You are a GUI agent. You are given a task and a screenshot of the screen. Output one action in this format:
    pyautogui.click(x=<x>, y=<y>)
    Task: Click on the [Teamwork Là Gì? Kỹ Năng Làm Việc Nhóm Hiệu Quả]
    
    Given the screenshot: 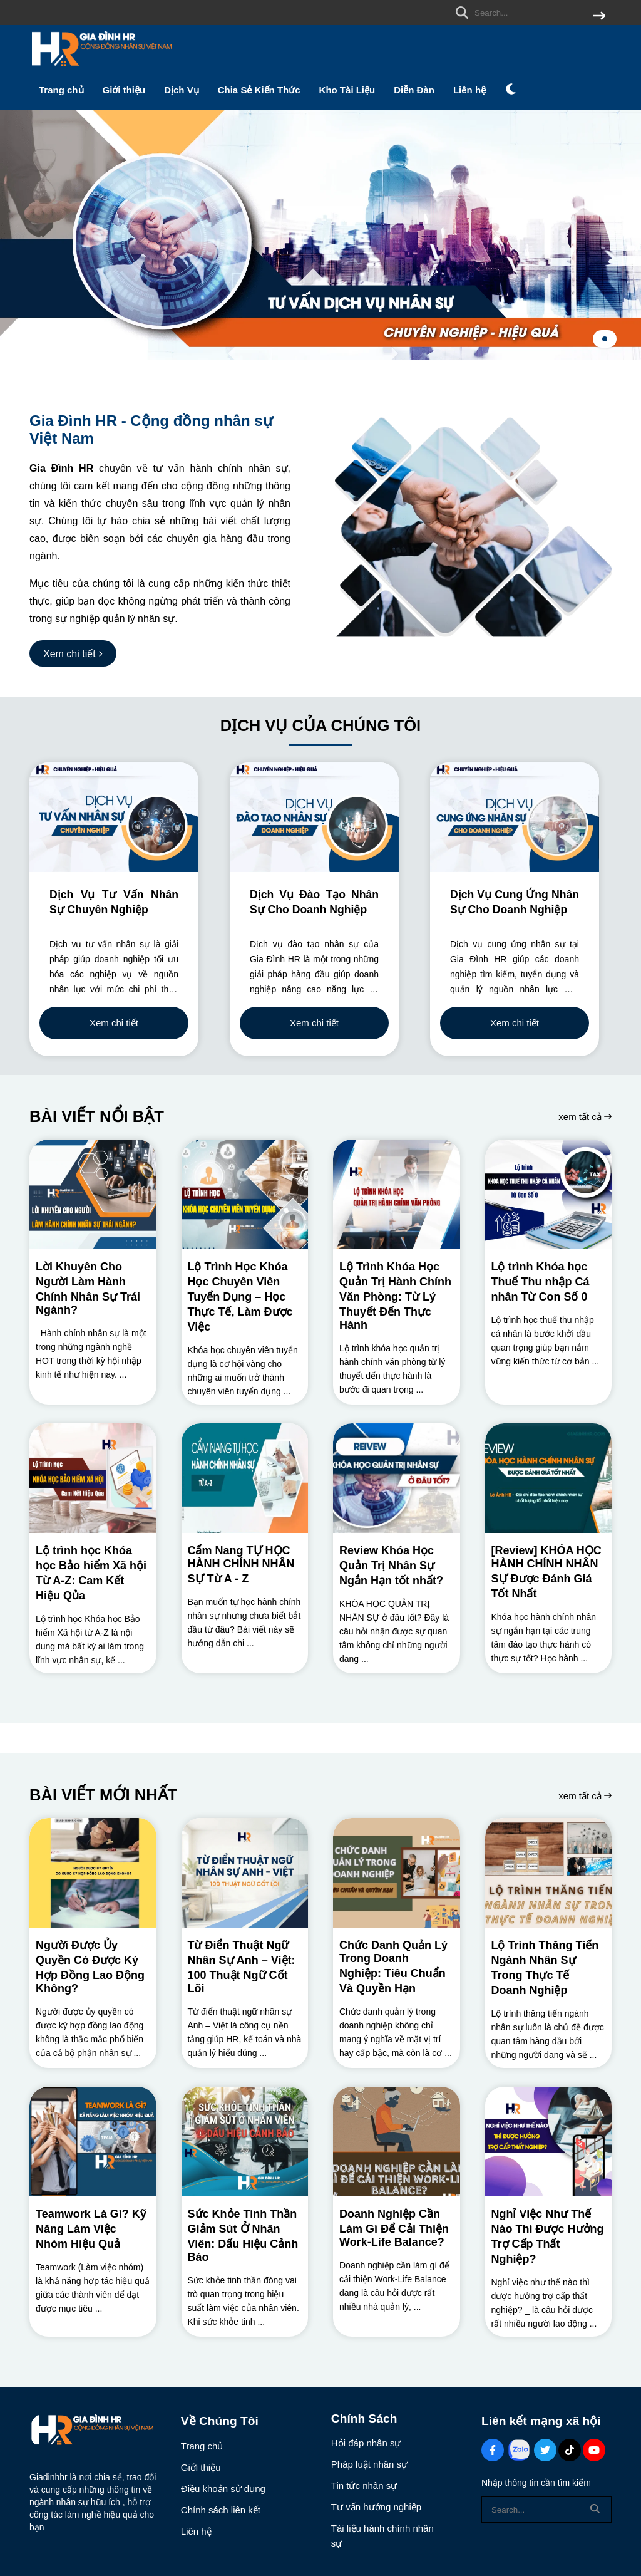 What is the action you would take?
    pyautogui.click(x=92, y=2141)
    